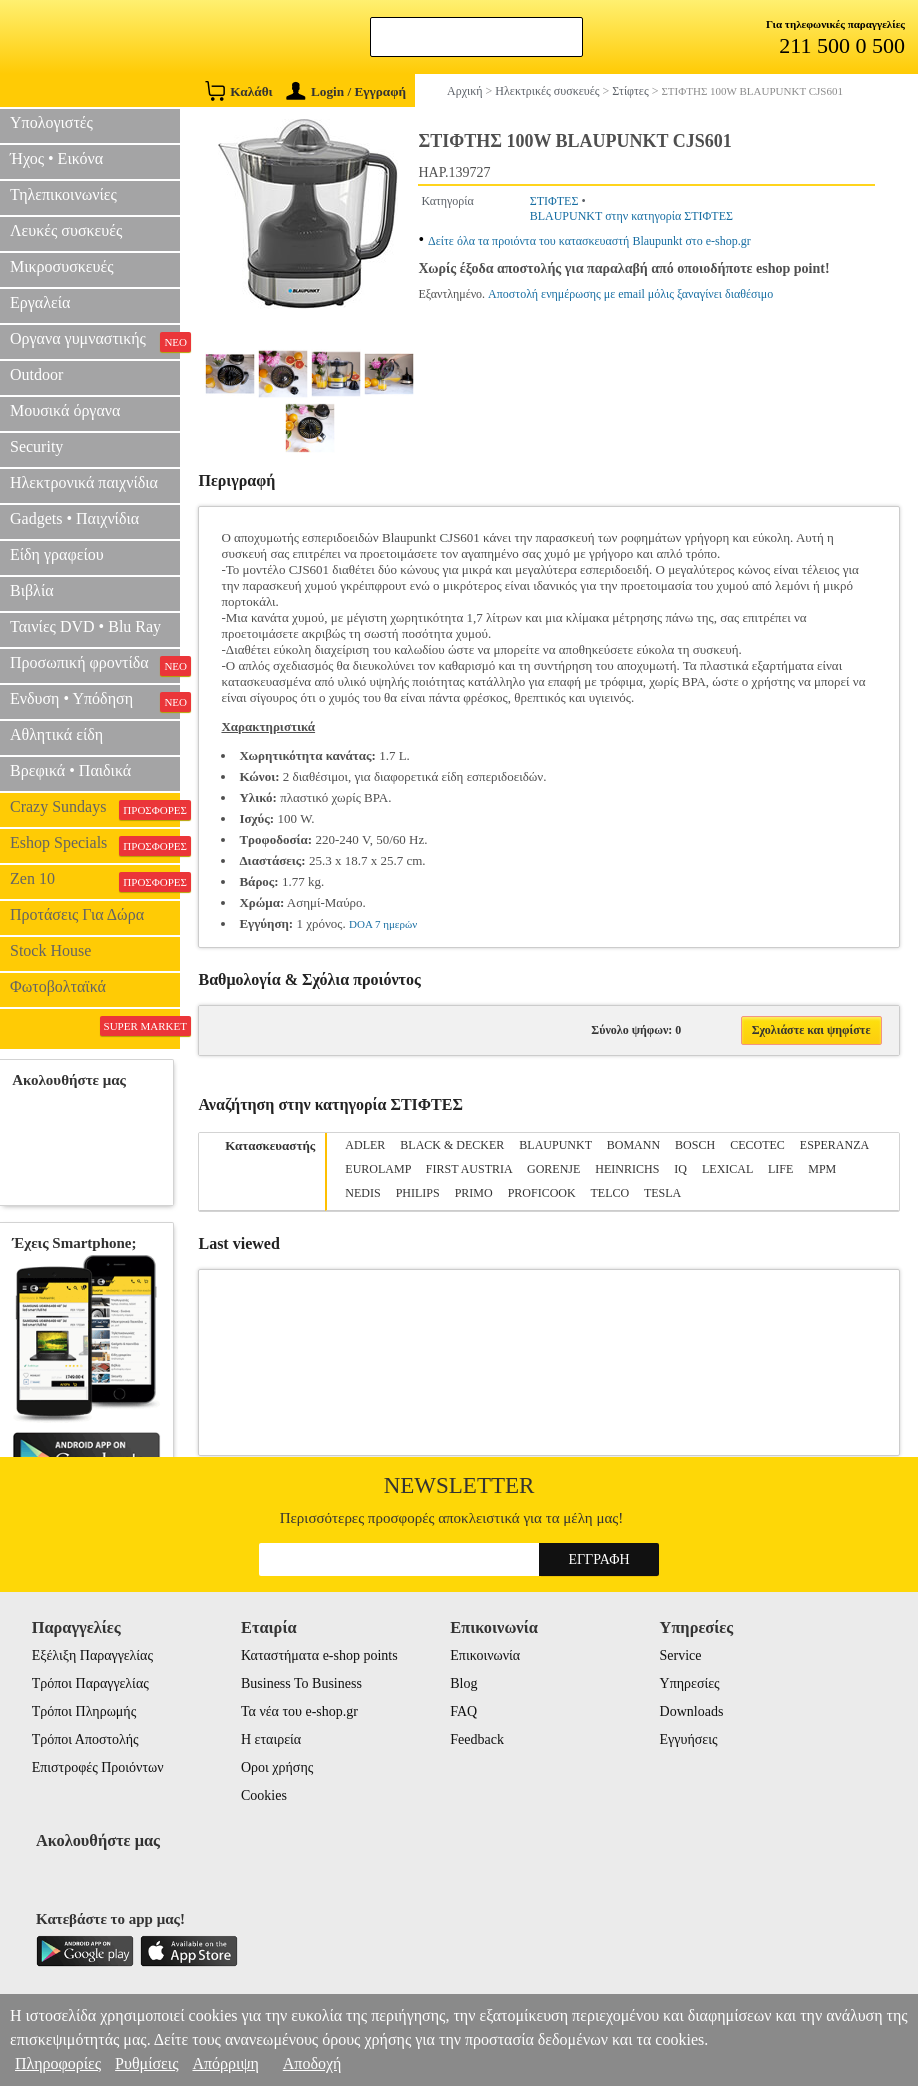 This screenshot has height=2086, width=918. What do you see at coordinates (92, 1655) in the screenshot?
I see `Εξέλιξη Παραγγελίας` at bounding box center [92, 1655].